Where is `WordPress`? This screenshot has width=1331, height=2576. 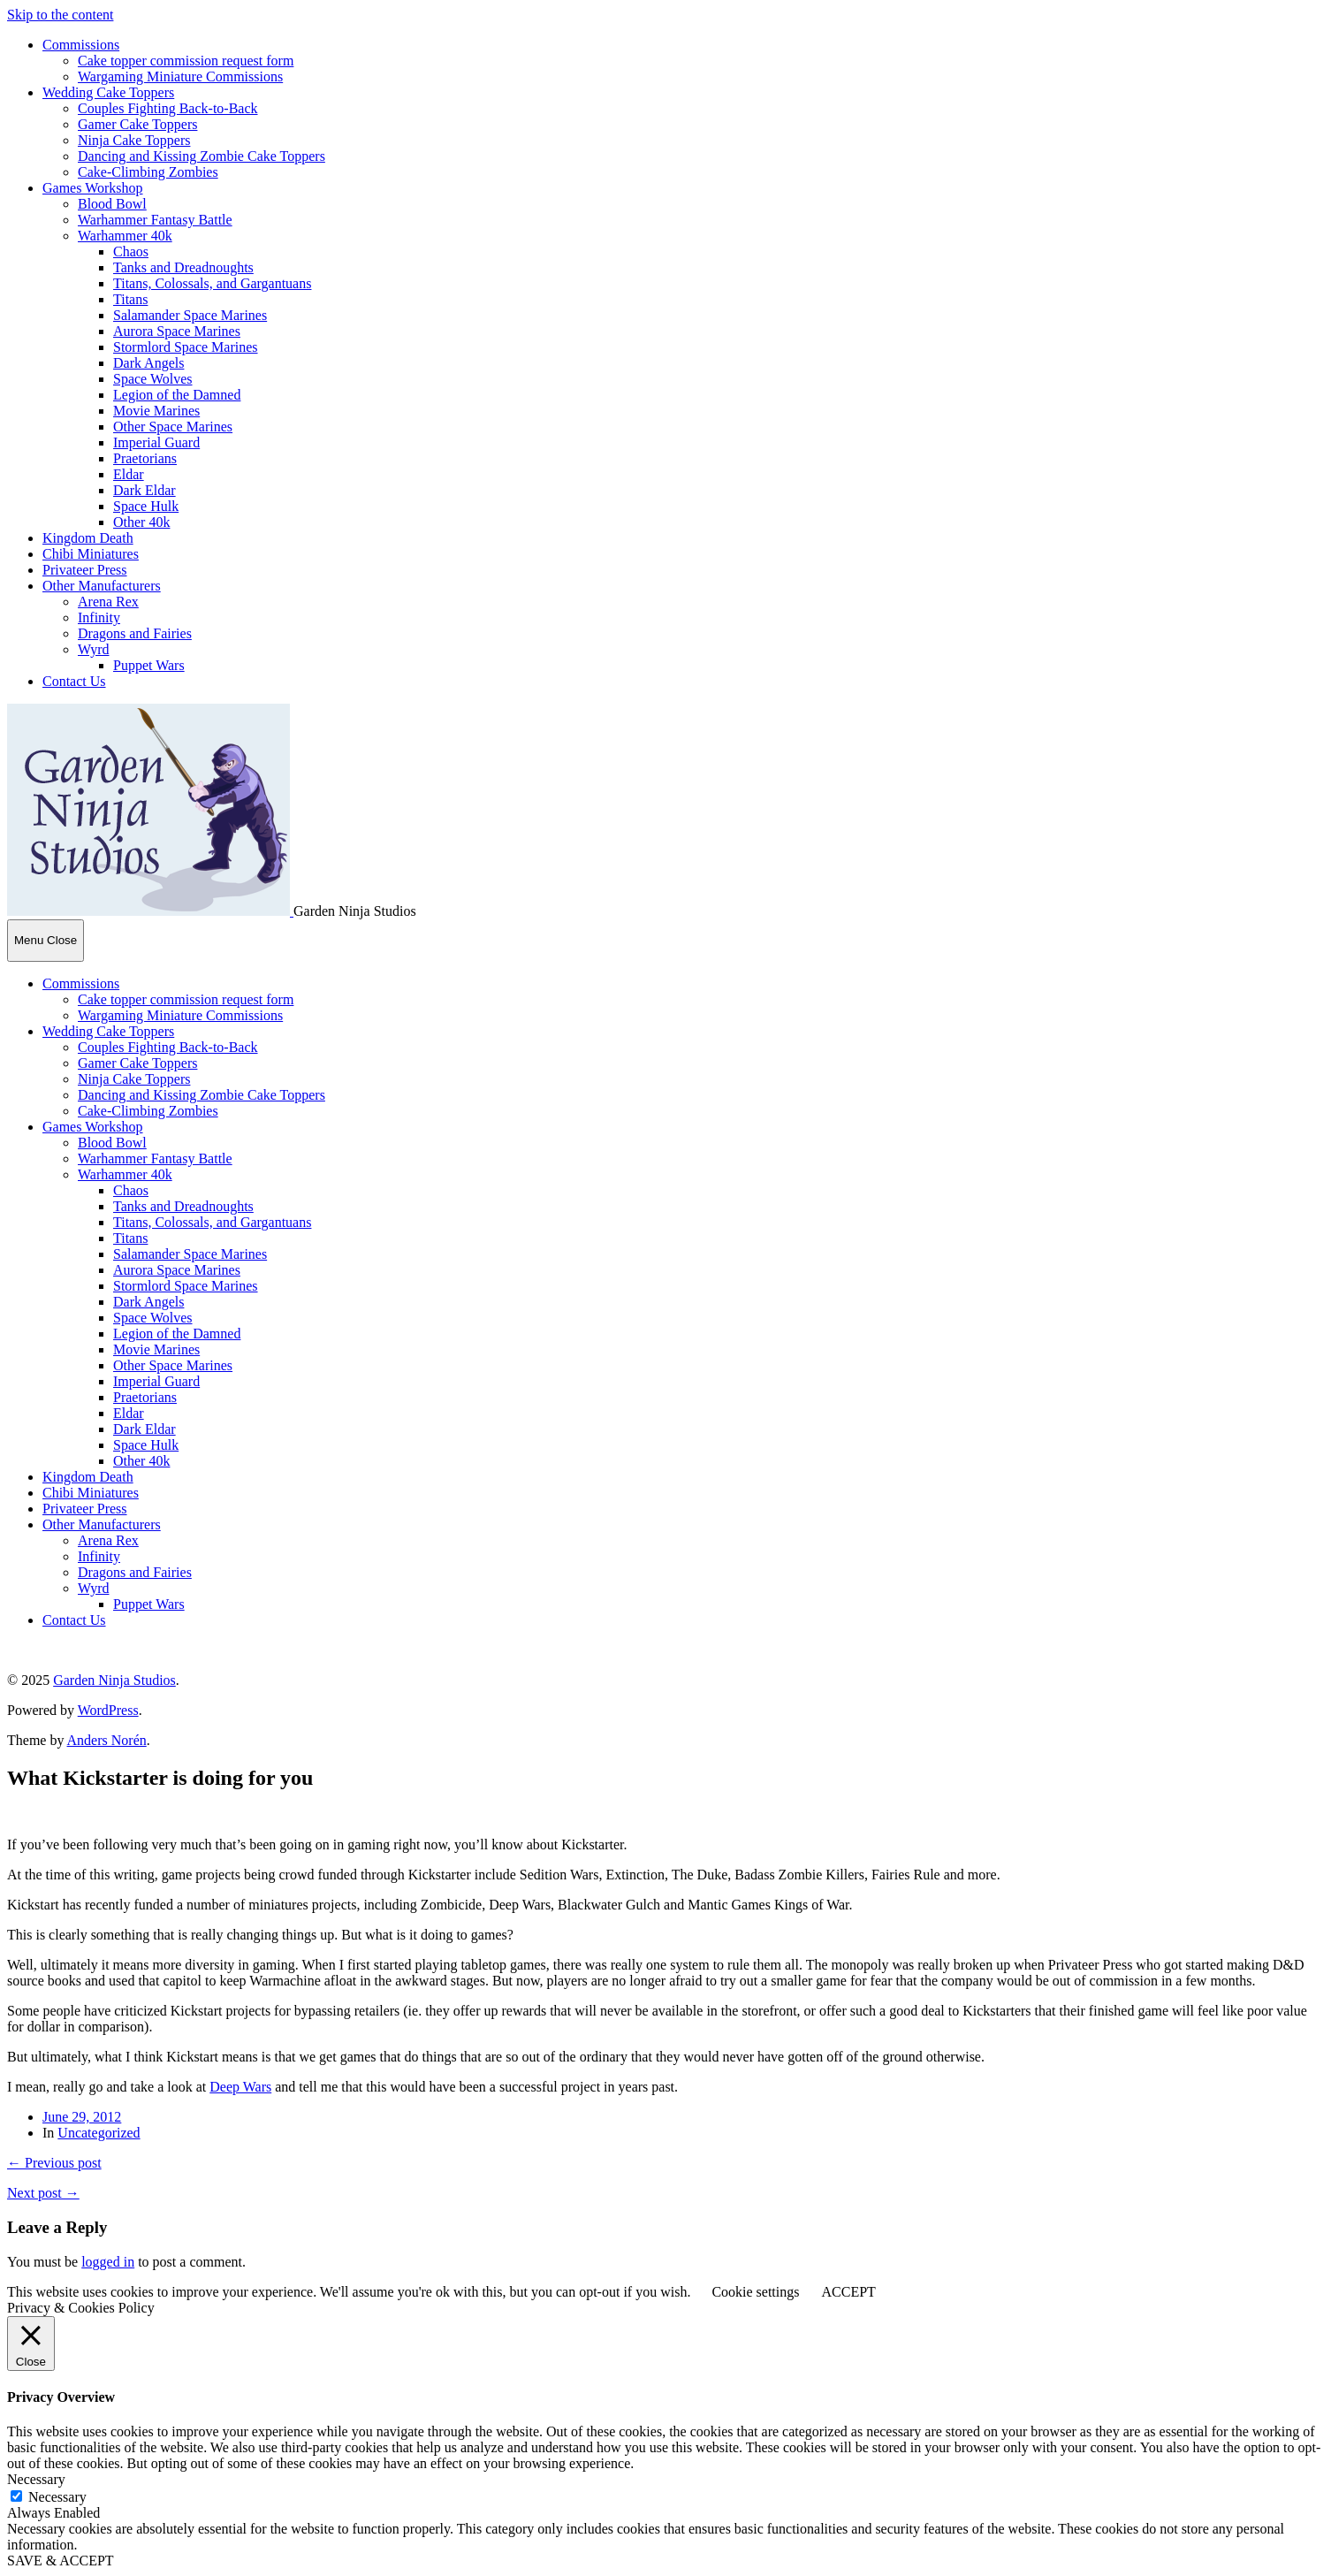
WordPress is located at coordinates (108, 1710).